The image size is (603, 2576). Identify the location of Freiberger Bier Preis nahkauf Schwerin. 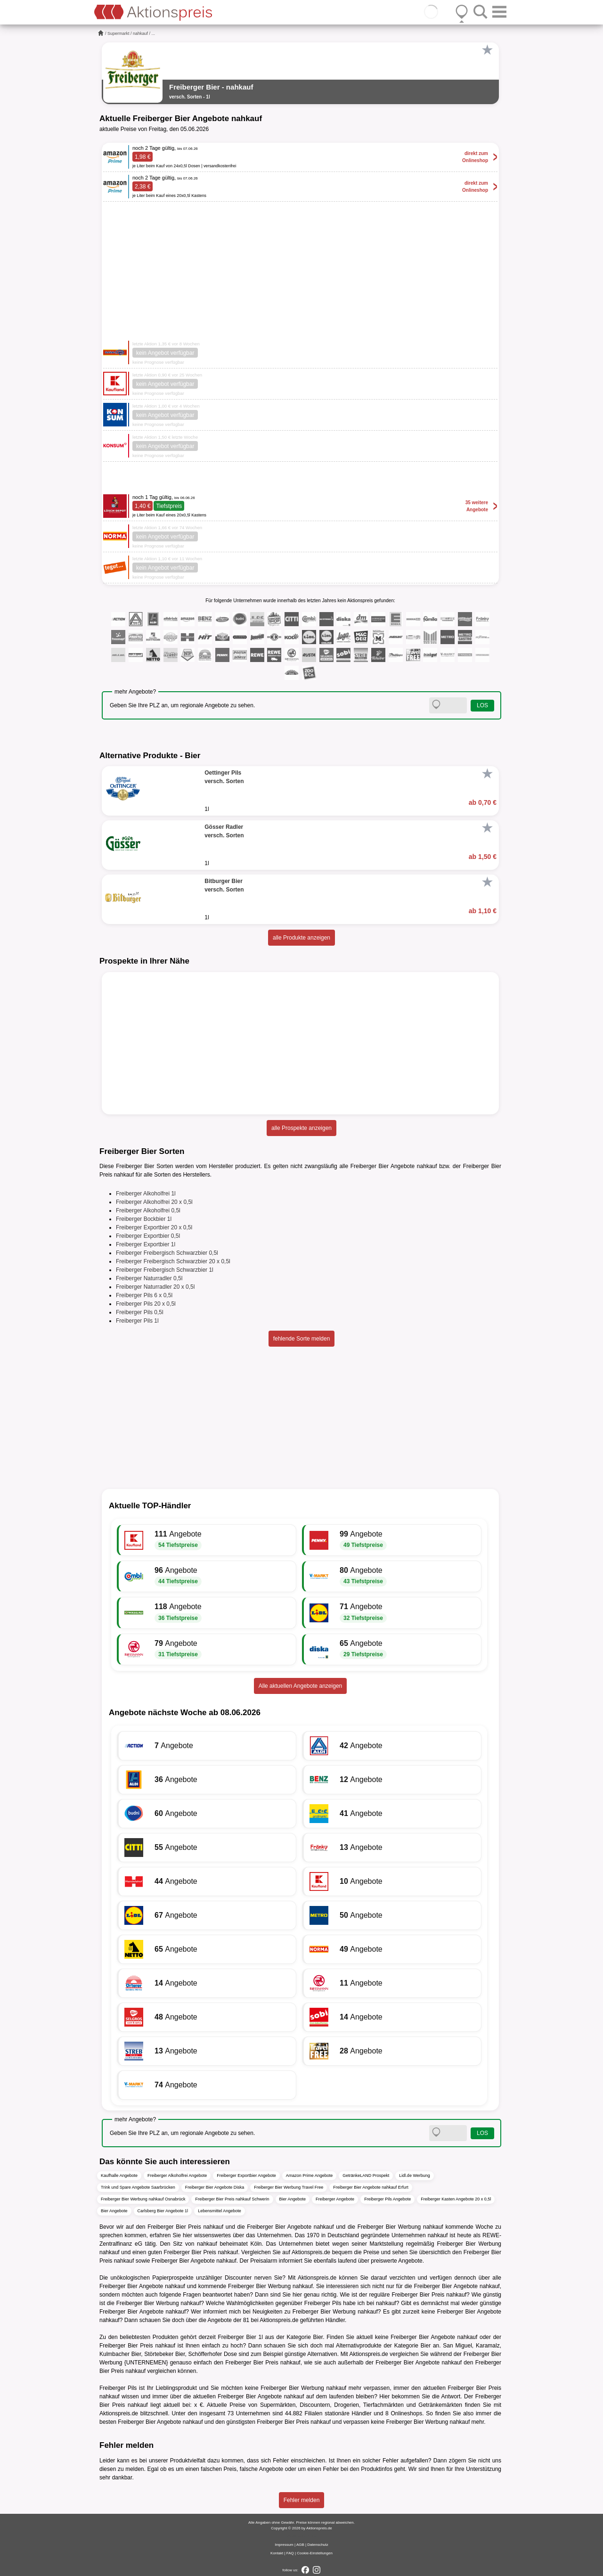
(232, 2199).